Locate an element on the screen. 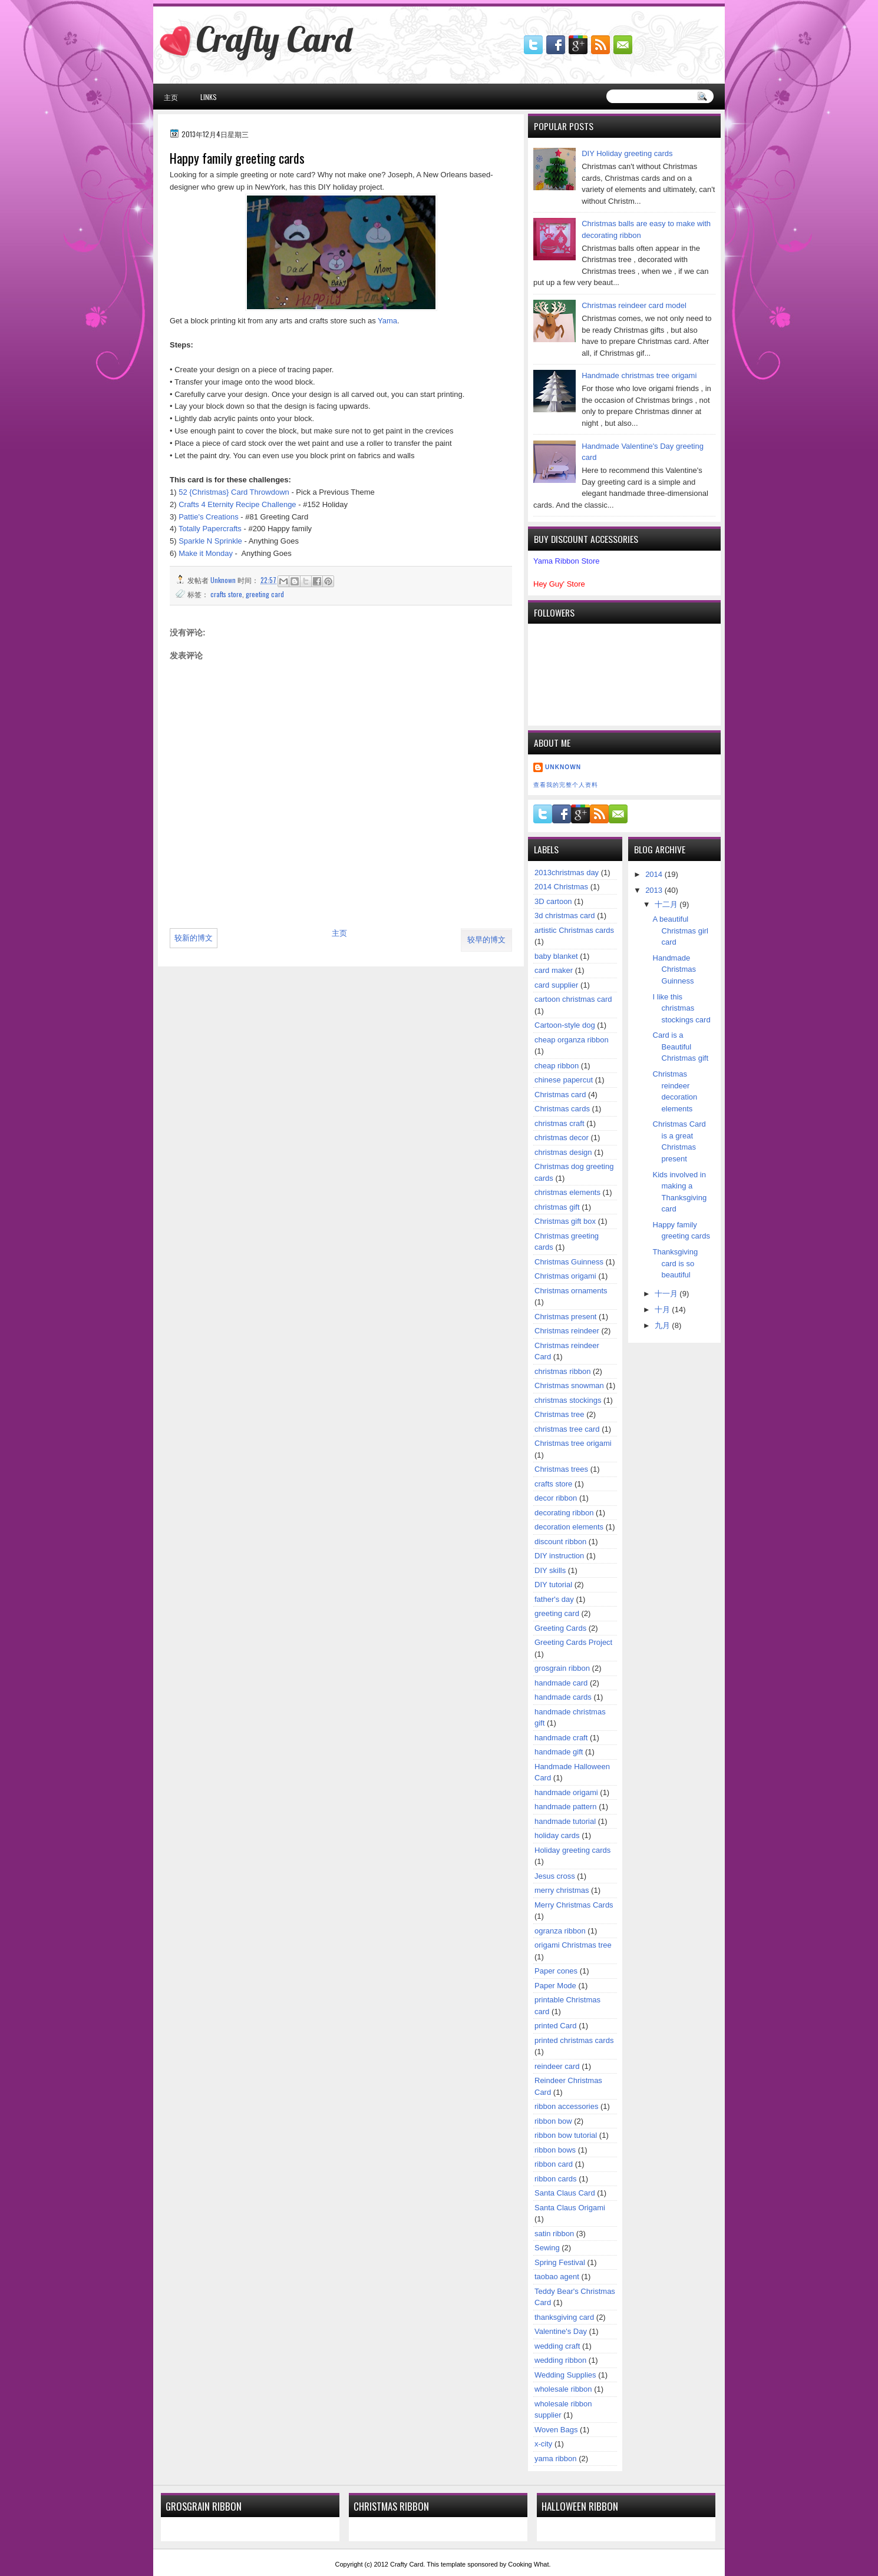 This screenshot has height=2576, width=878. cartoon christmas card is located at coordinates (573, 999).